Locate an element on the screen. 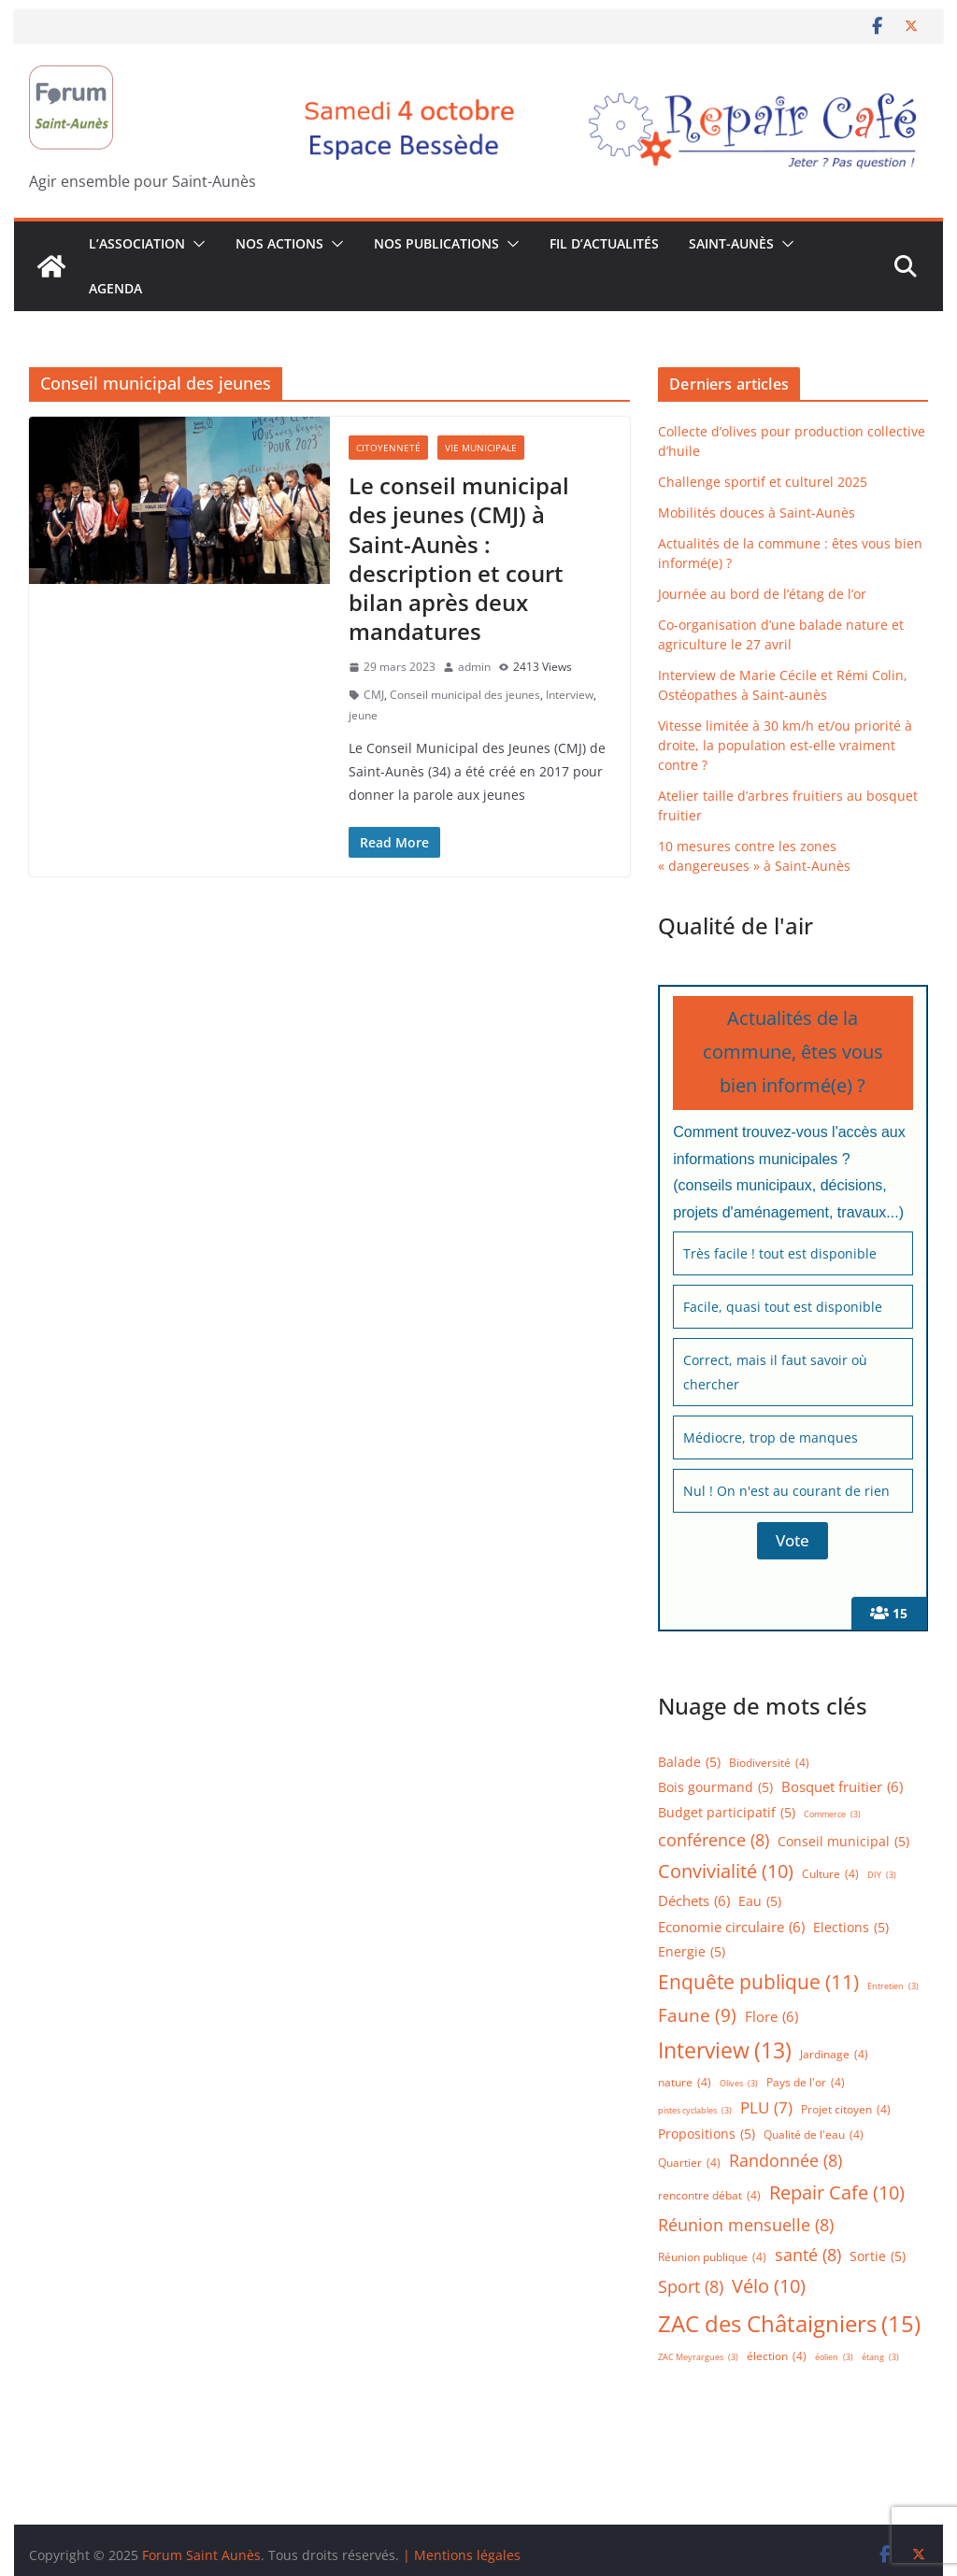 Image resolution: width=957 pixels, height=2576 pixels. Journée au bord de l’étang de l’or is located at coordinates (762, 594).